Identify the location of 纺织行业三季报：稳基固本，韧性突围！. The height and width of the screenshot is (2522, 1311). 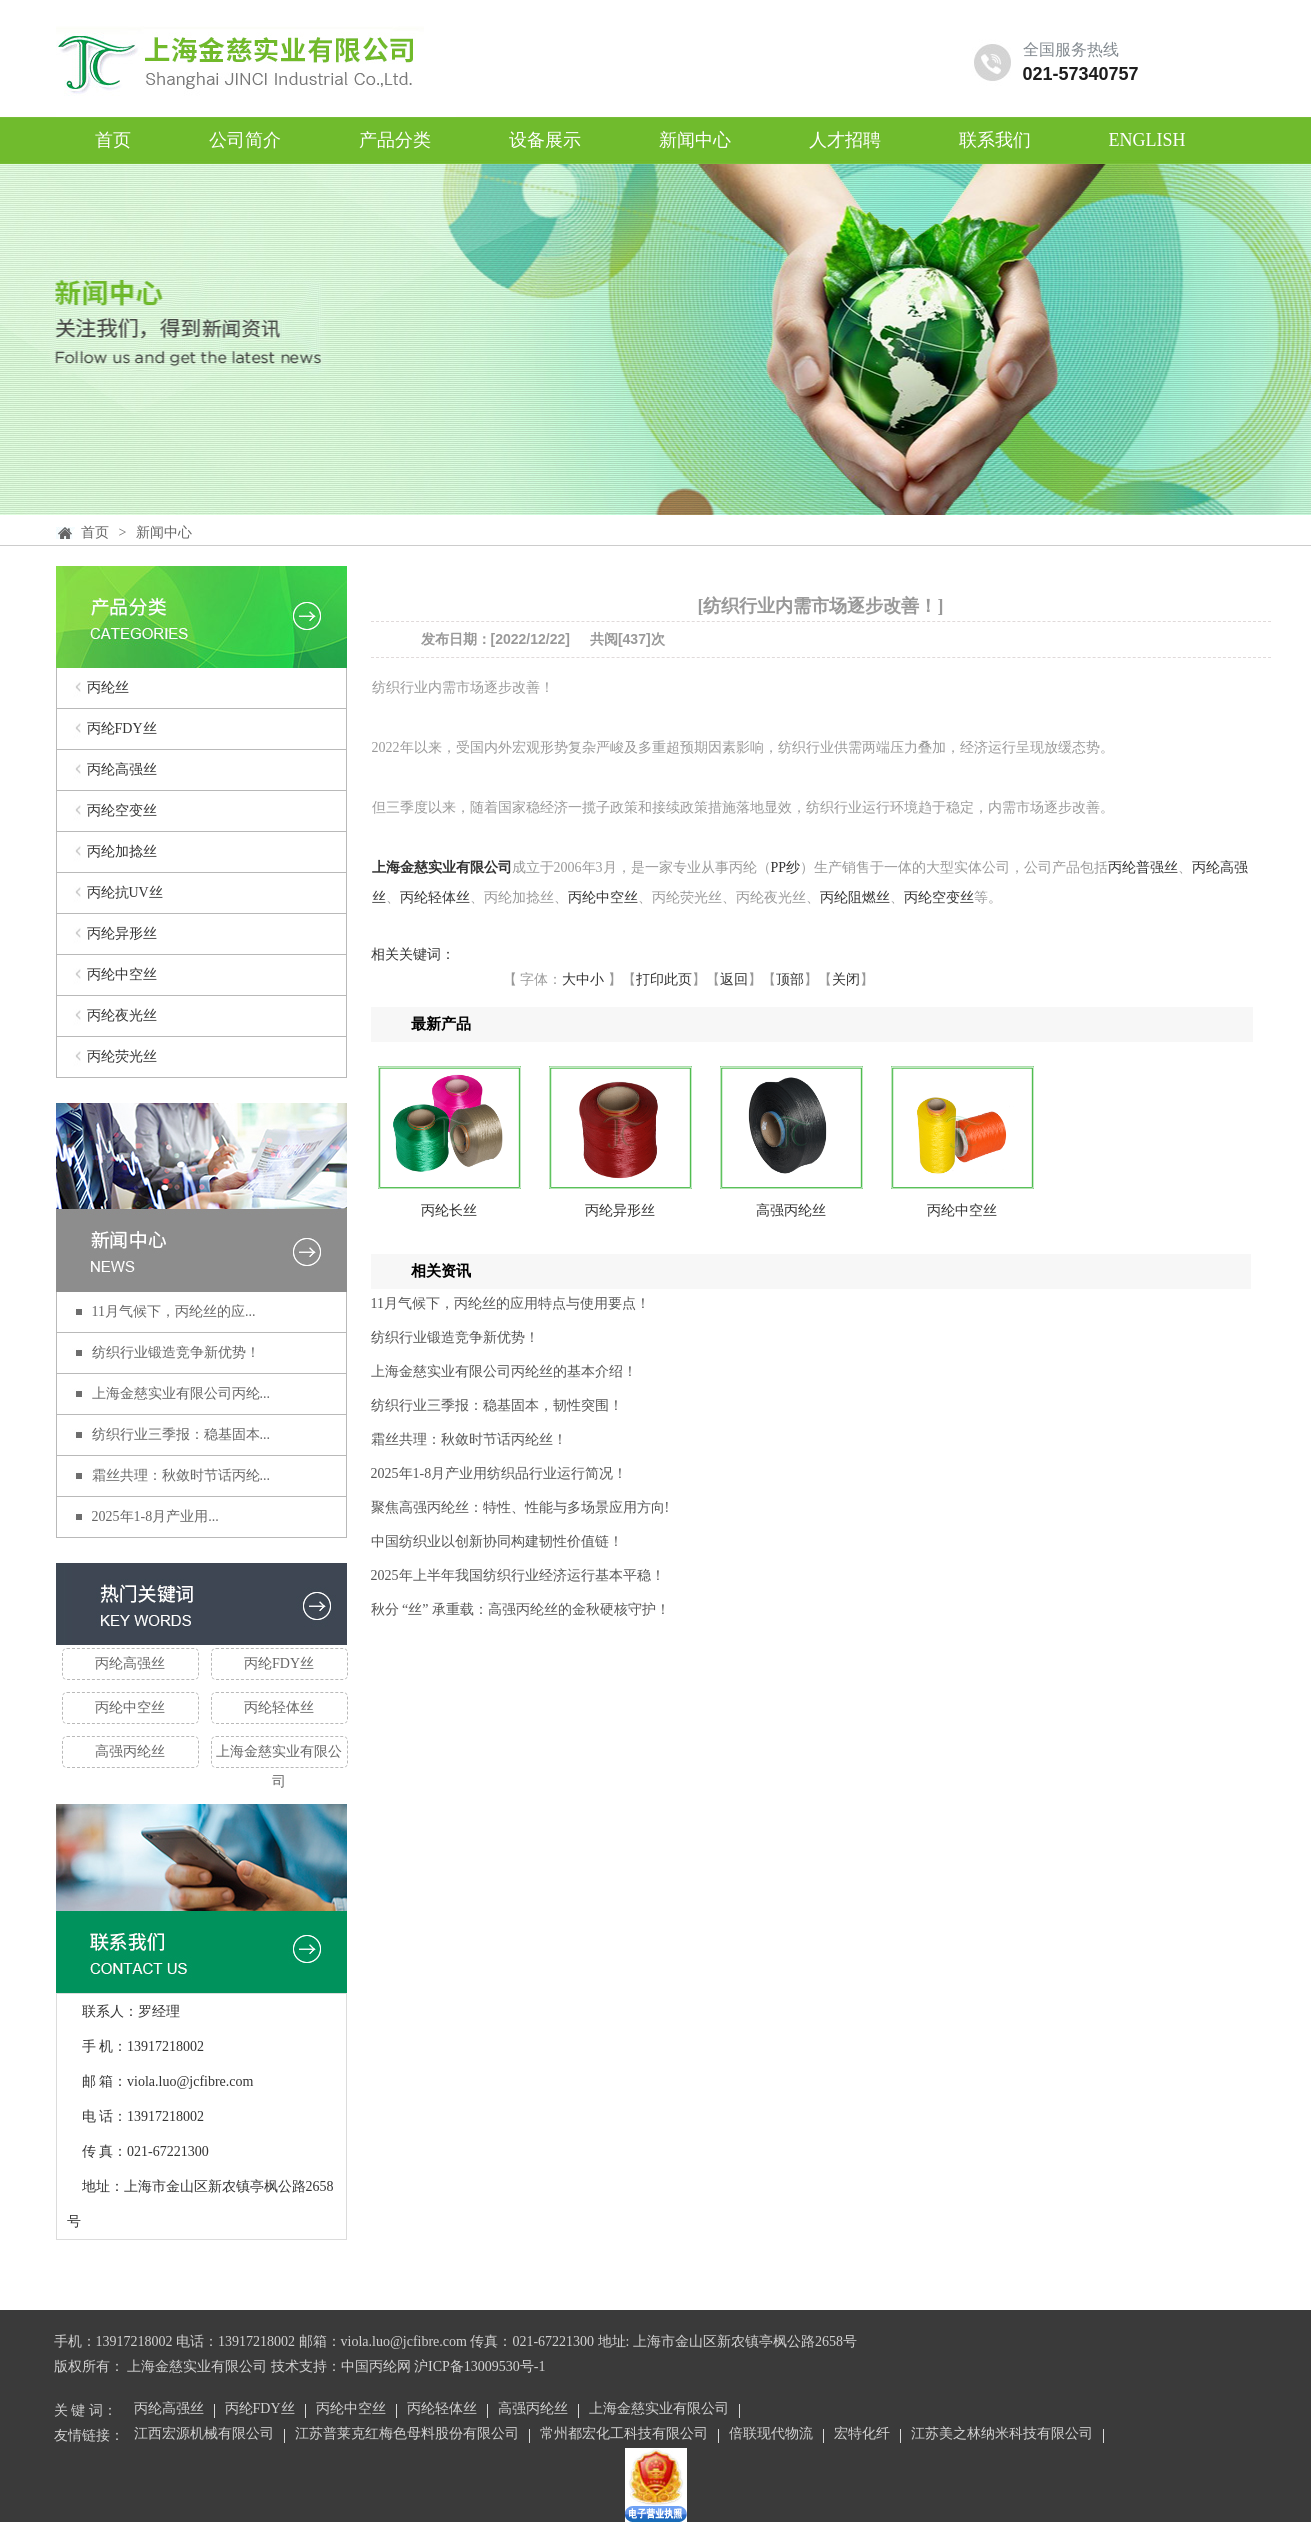
(497, 1405).